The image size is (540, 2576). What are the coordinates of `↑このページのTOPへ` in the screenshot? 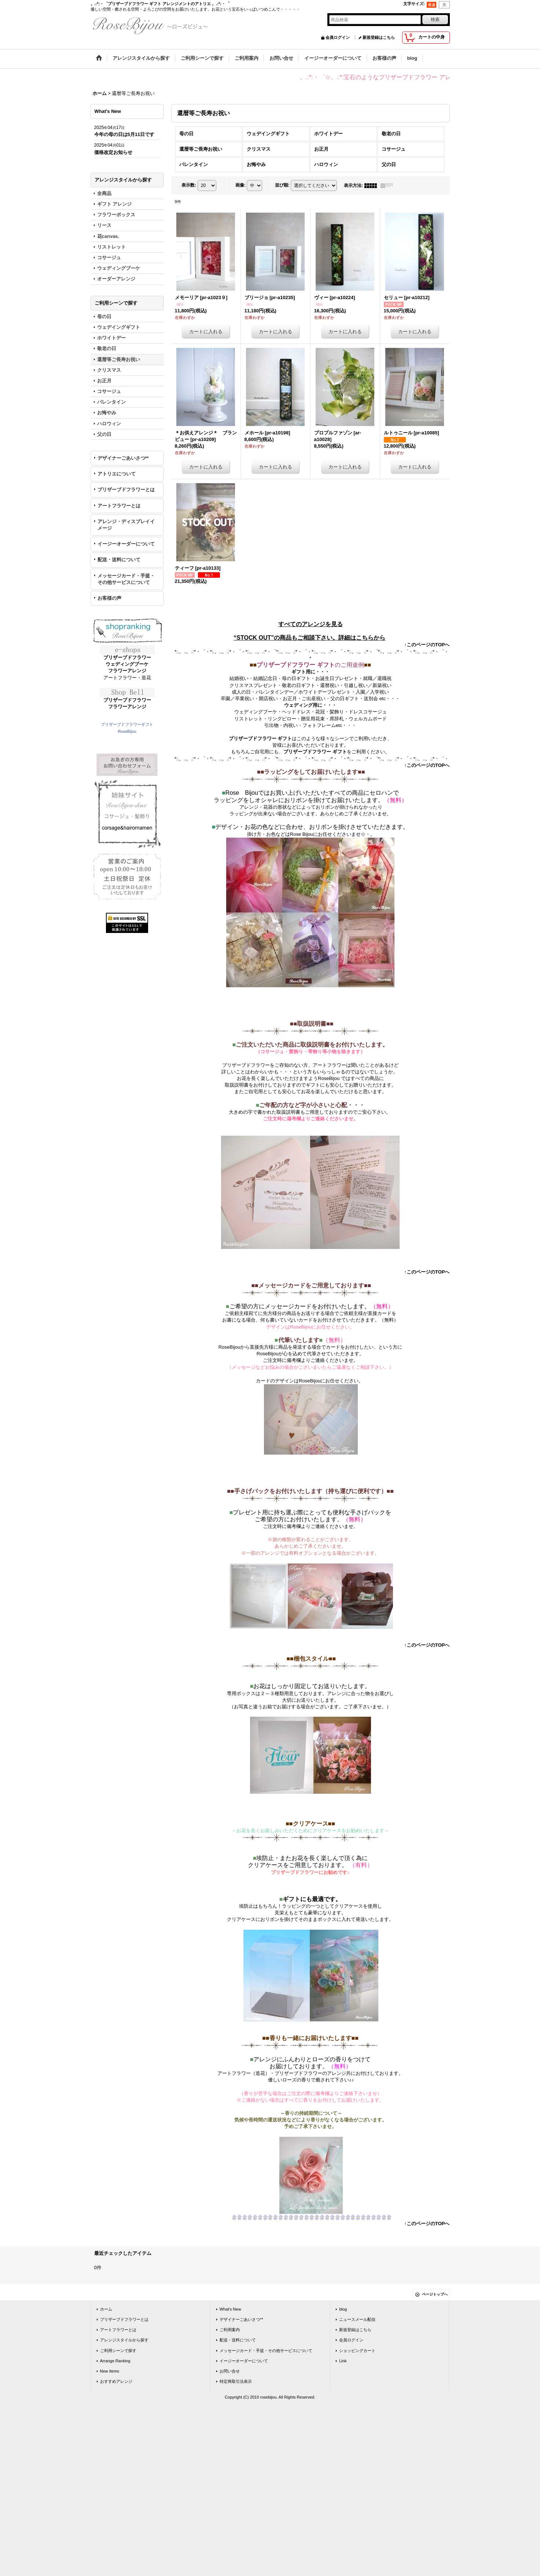 It's located at (427, 644).